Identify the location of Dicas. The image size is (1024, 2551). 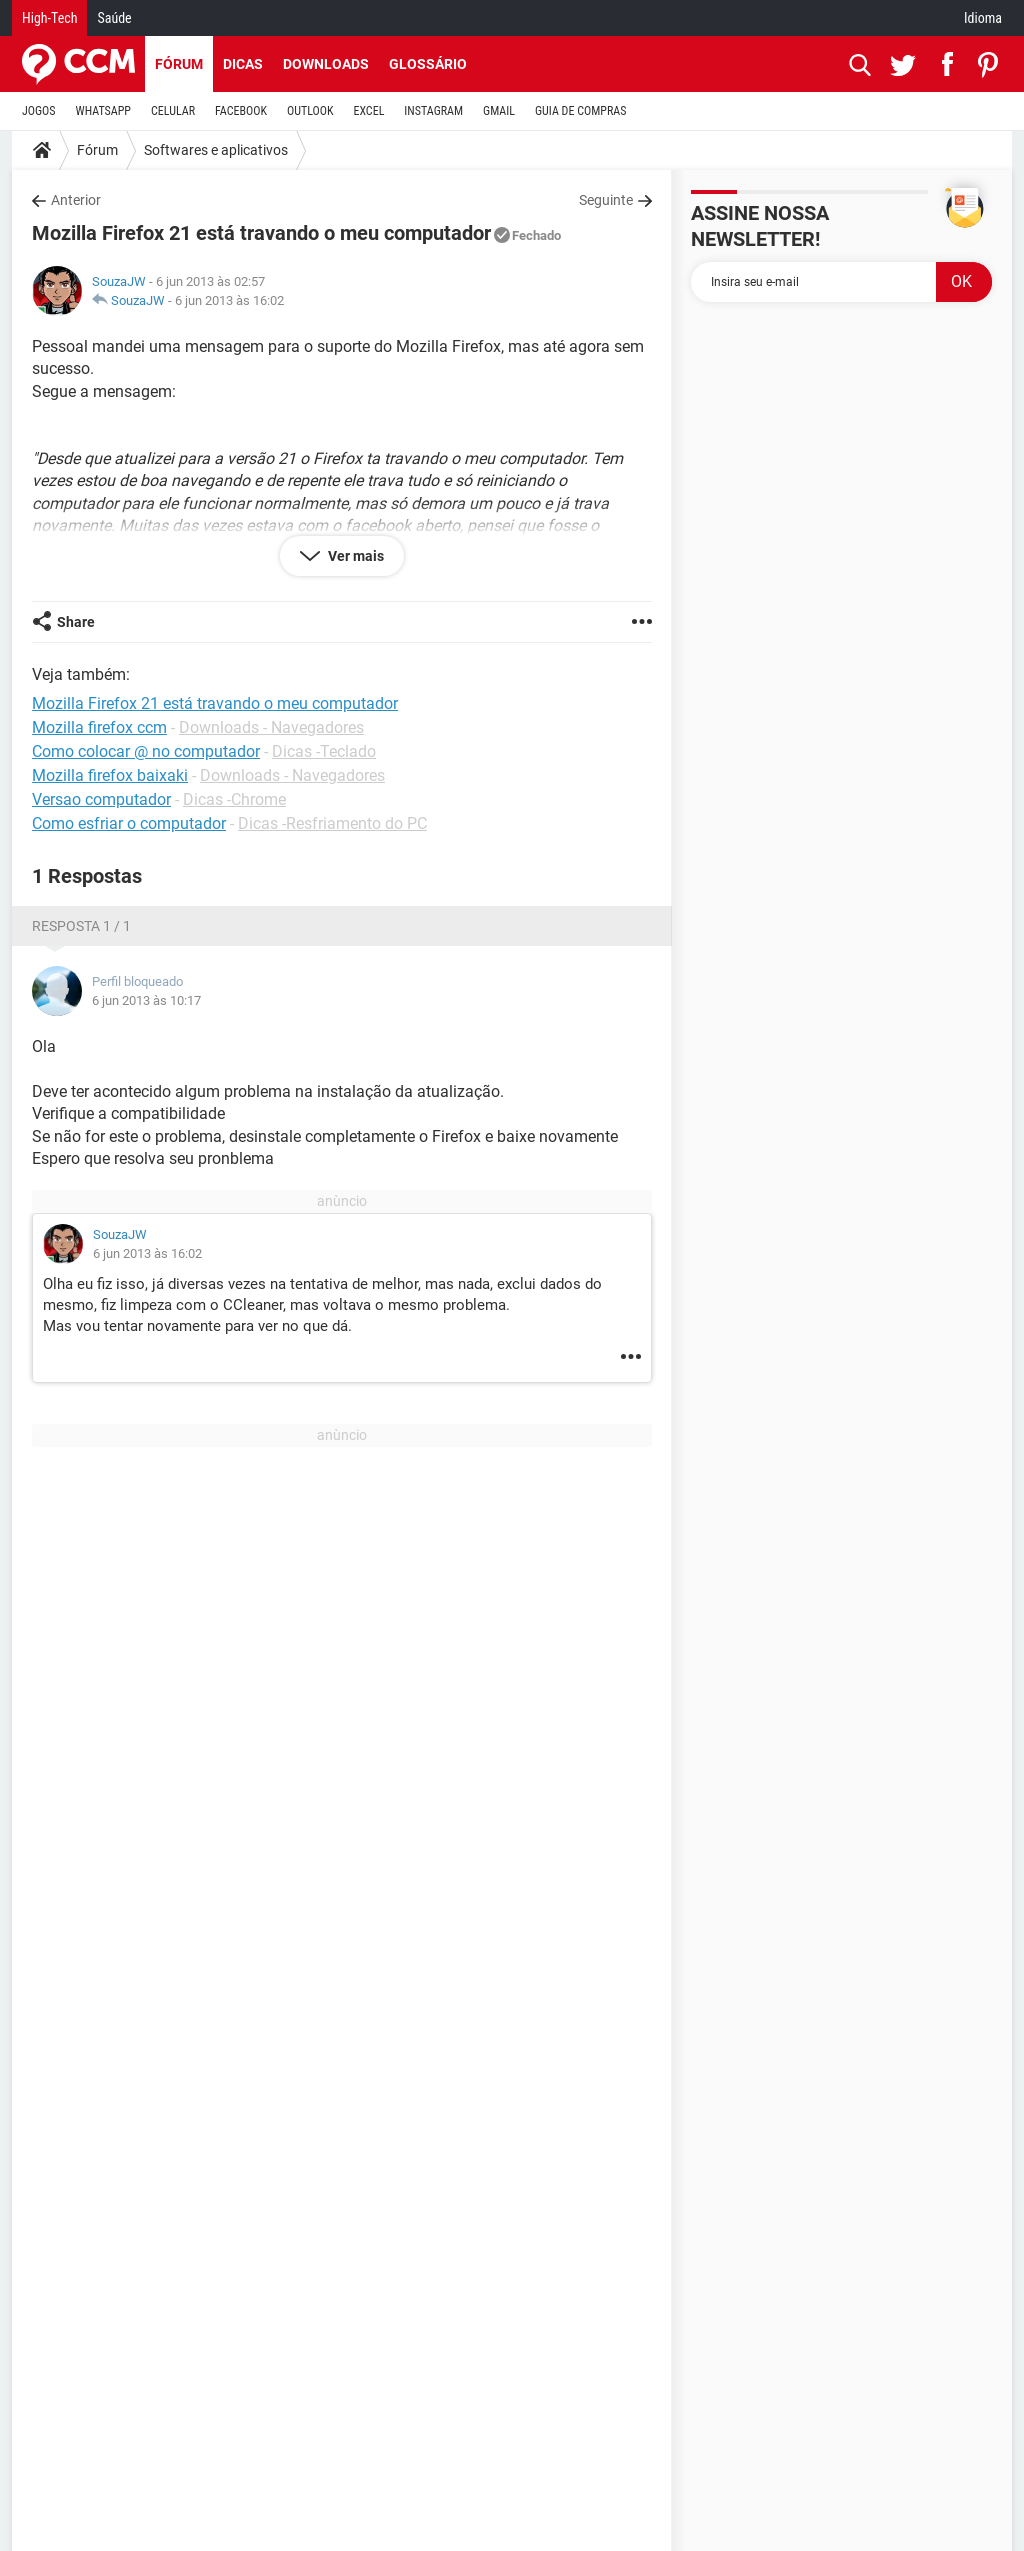
(243, 64).